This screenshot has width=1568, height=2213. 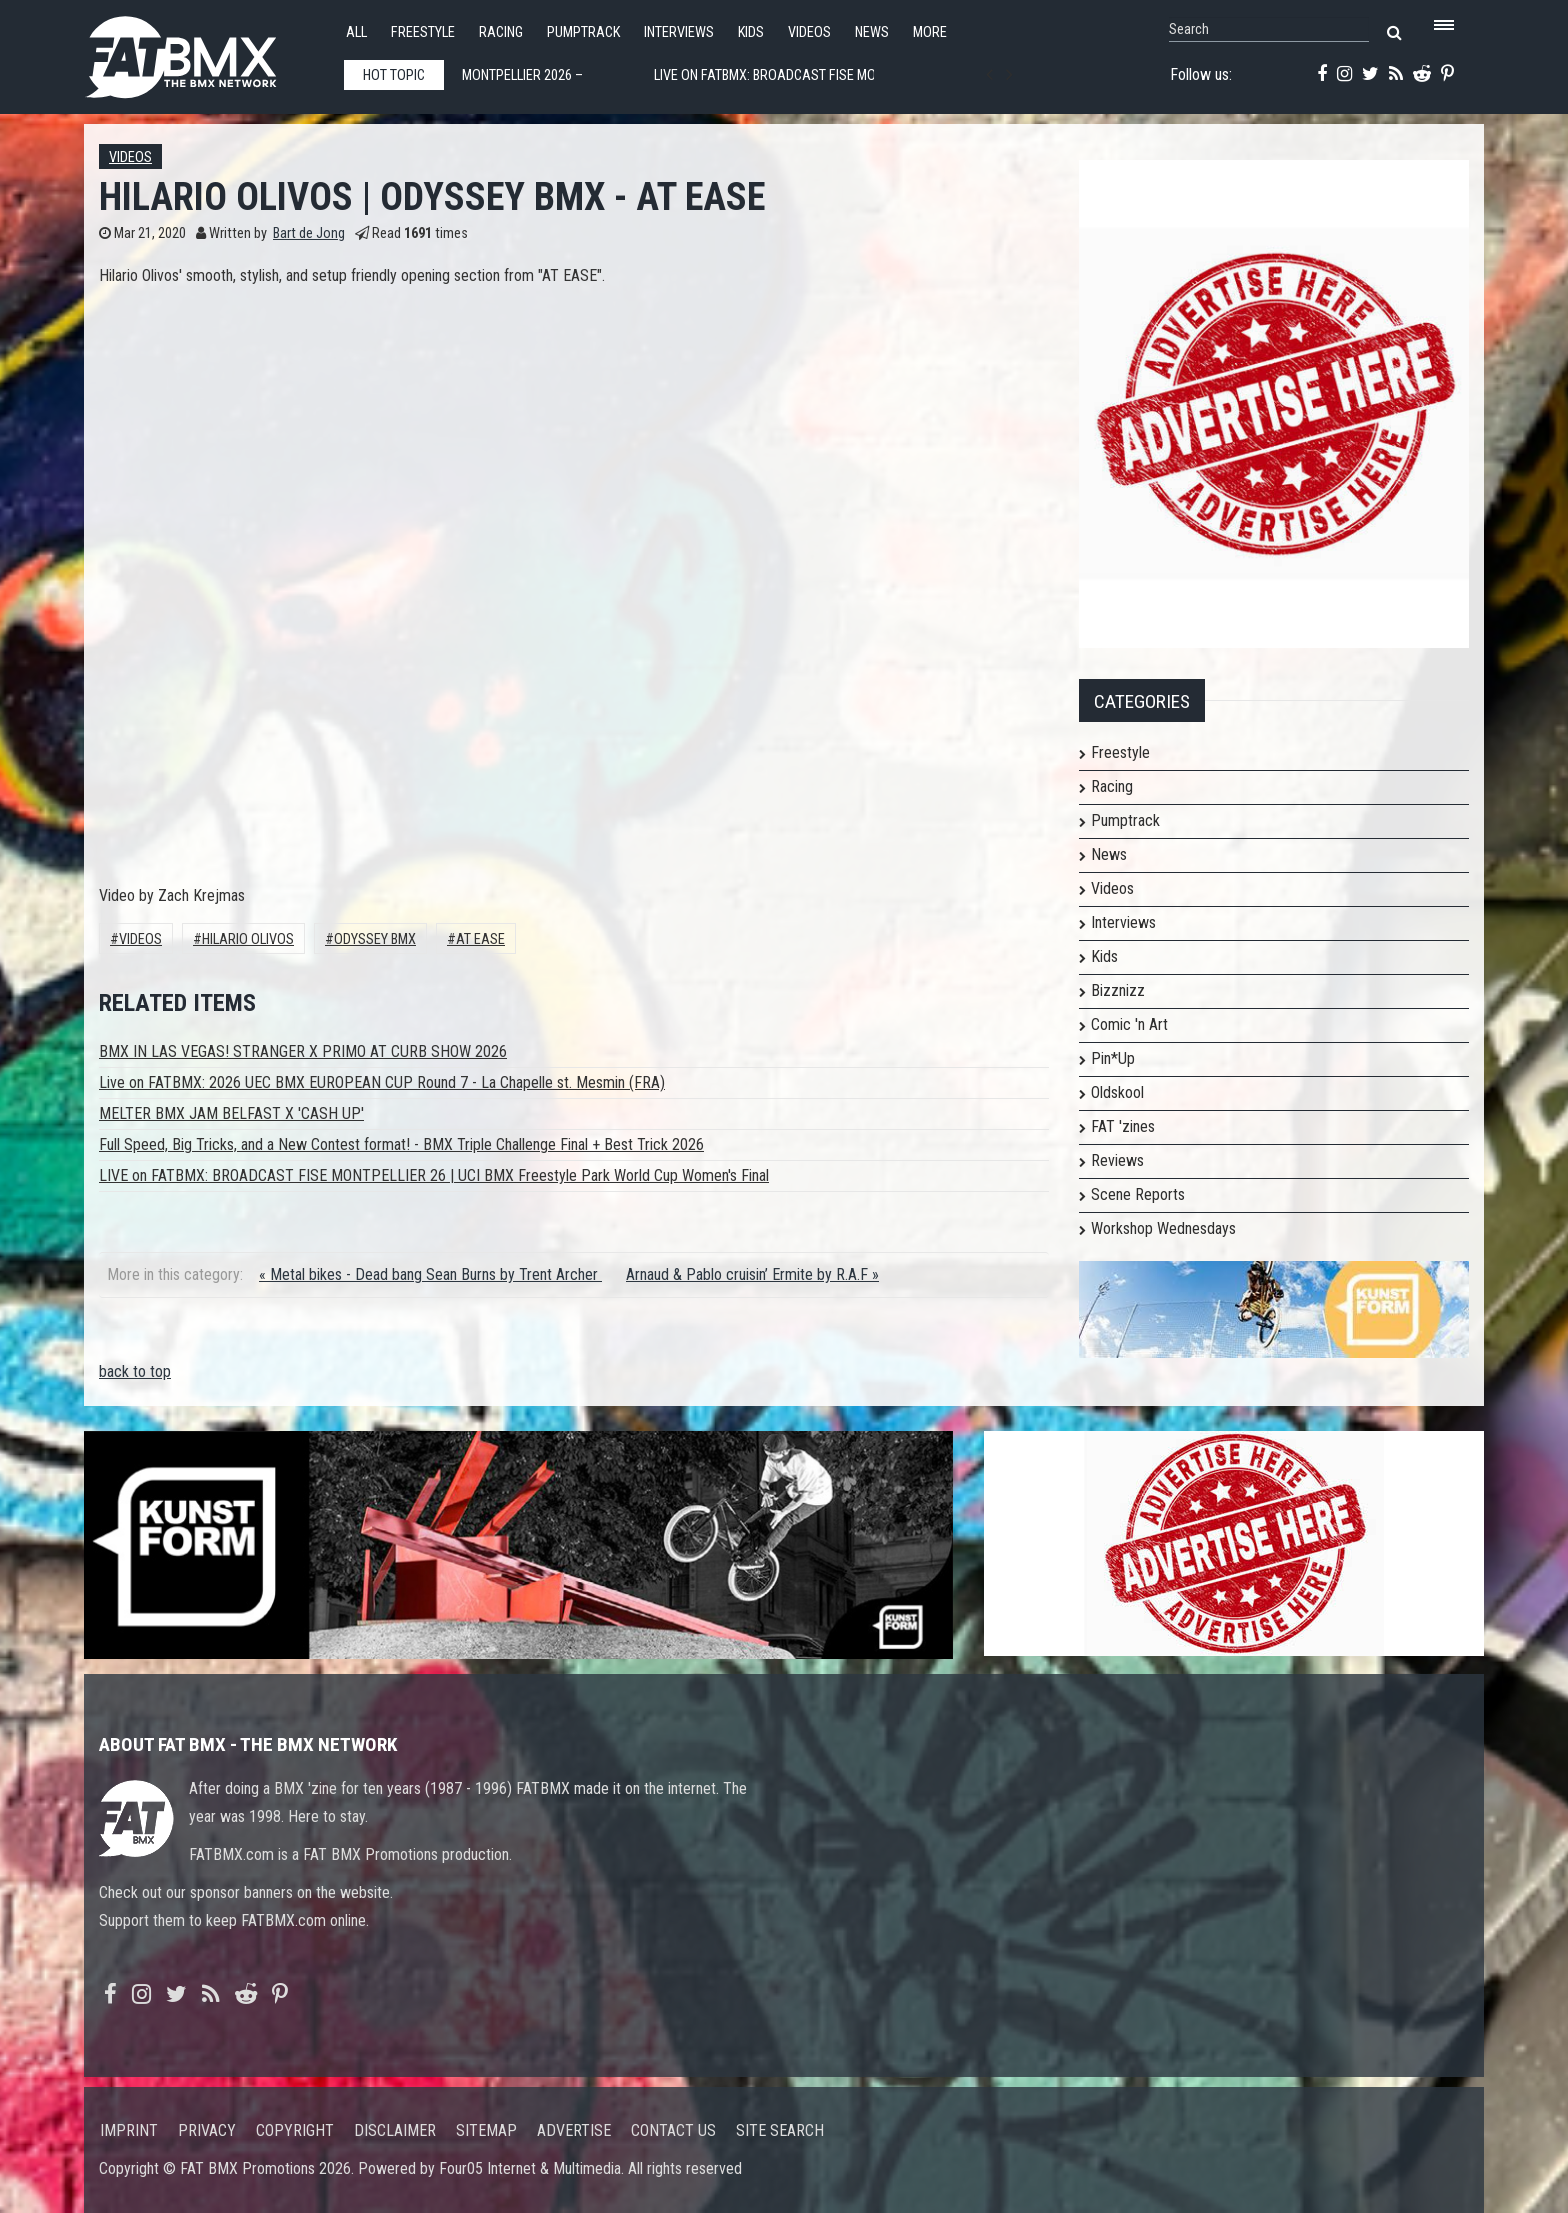 What do you see at coordinates (486, 2130) in the screenshot?
I see `Sitemap` at bounding box center [486, 2130].